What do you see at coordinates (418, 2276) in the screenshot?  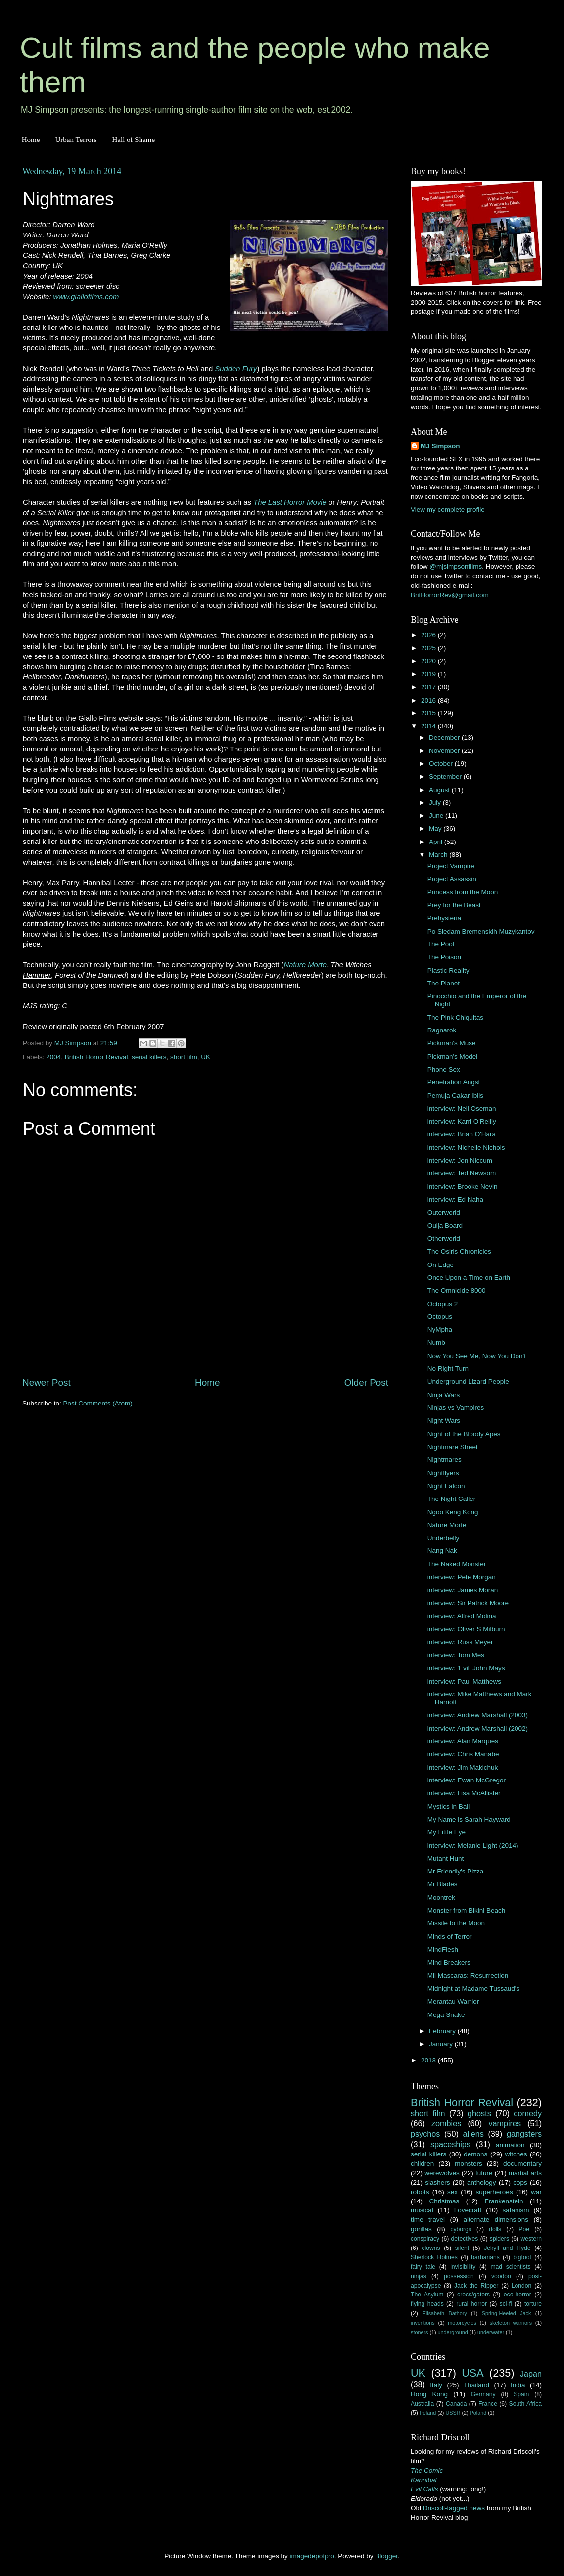 I see `ninjas` at bounding box center [418, 2276].